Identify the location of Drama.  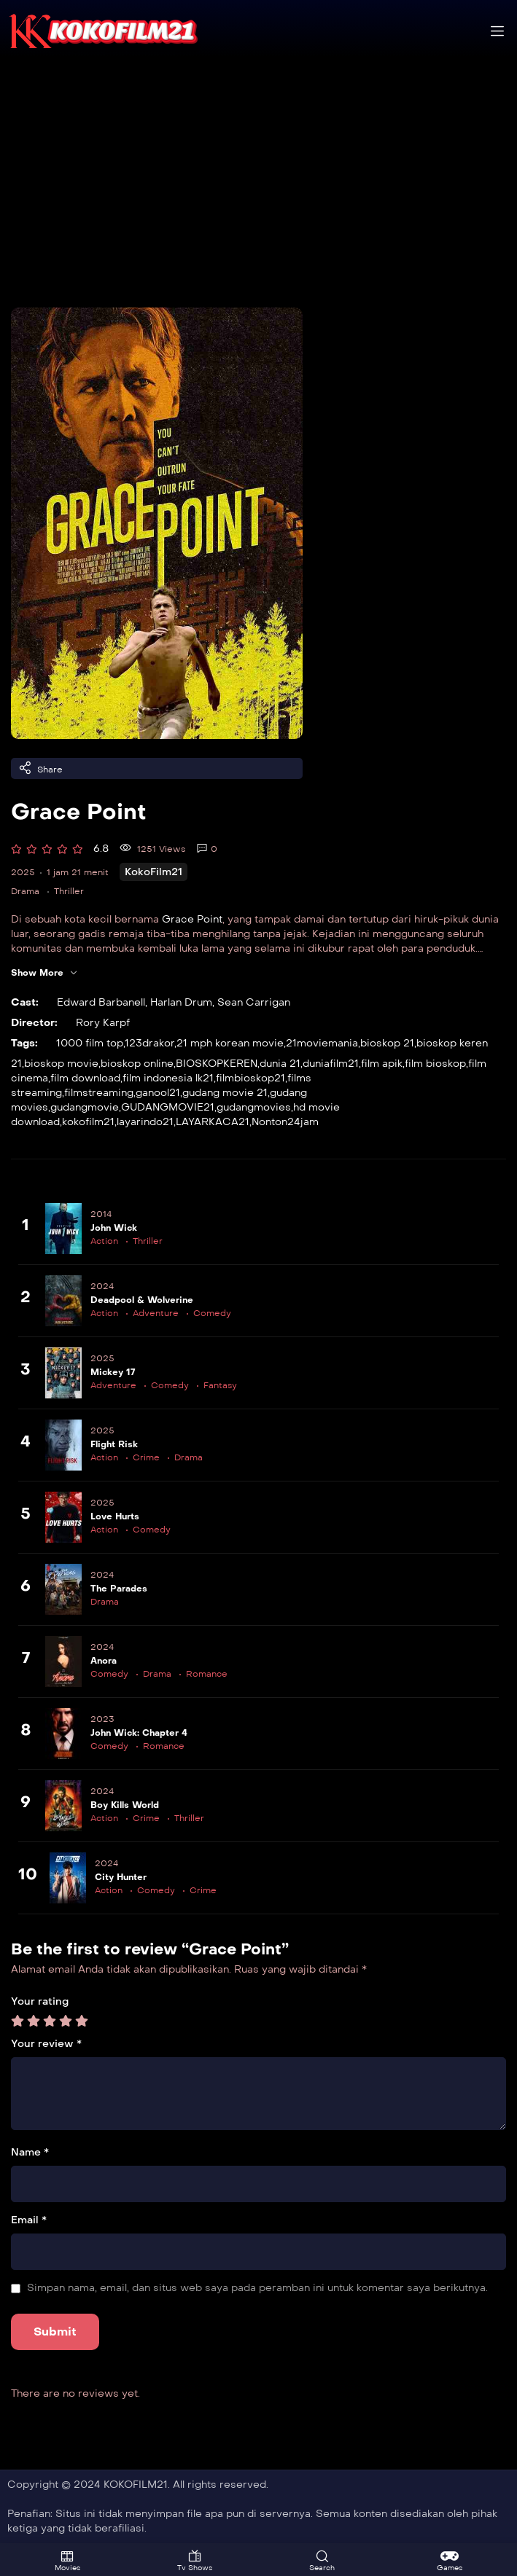
(25, 891).